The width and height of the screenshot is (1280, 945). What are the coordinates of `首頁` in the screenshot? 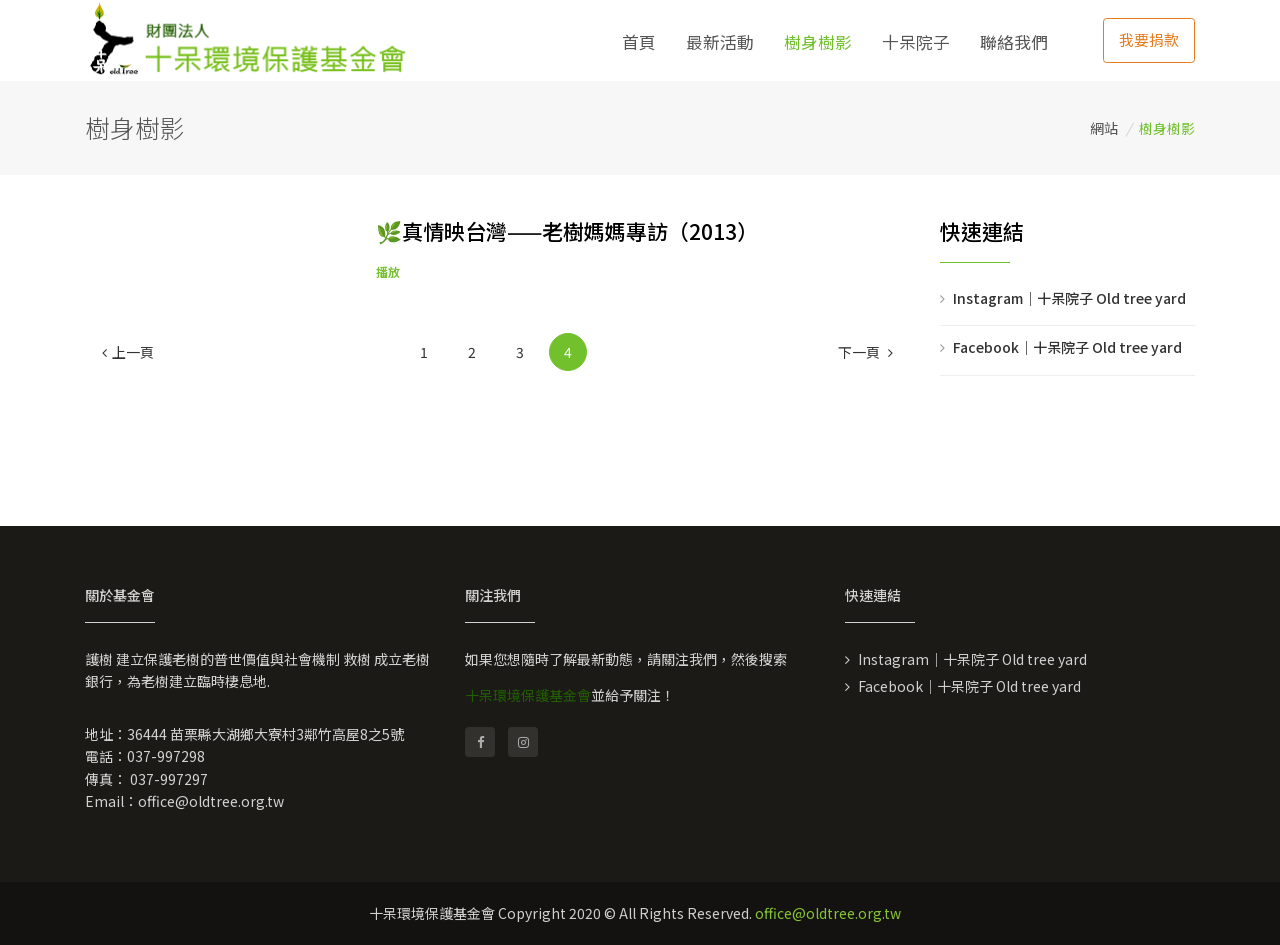 It's located at (639, 42).